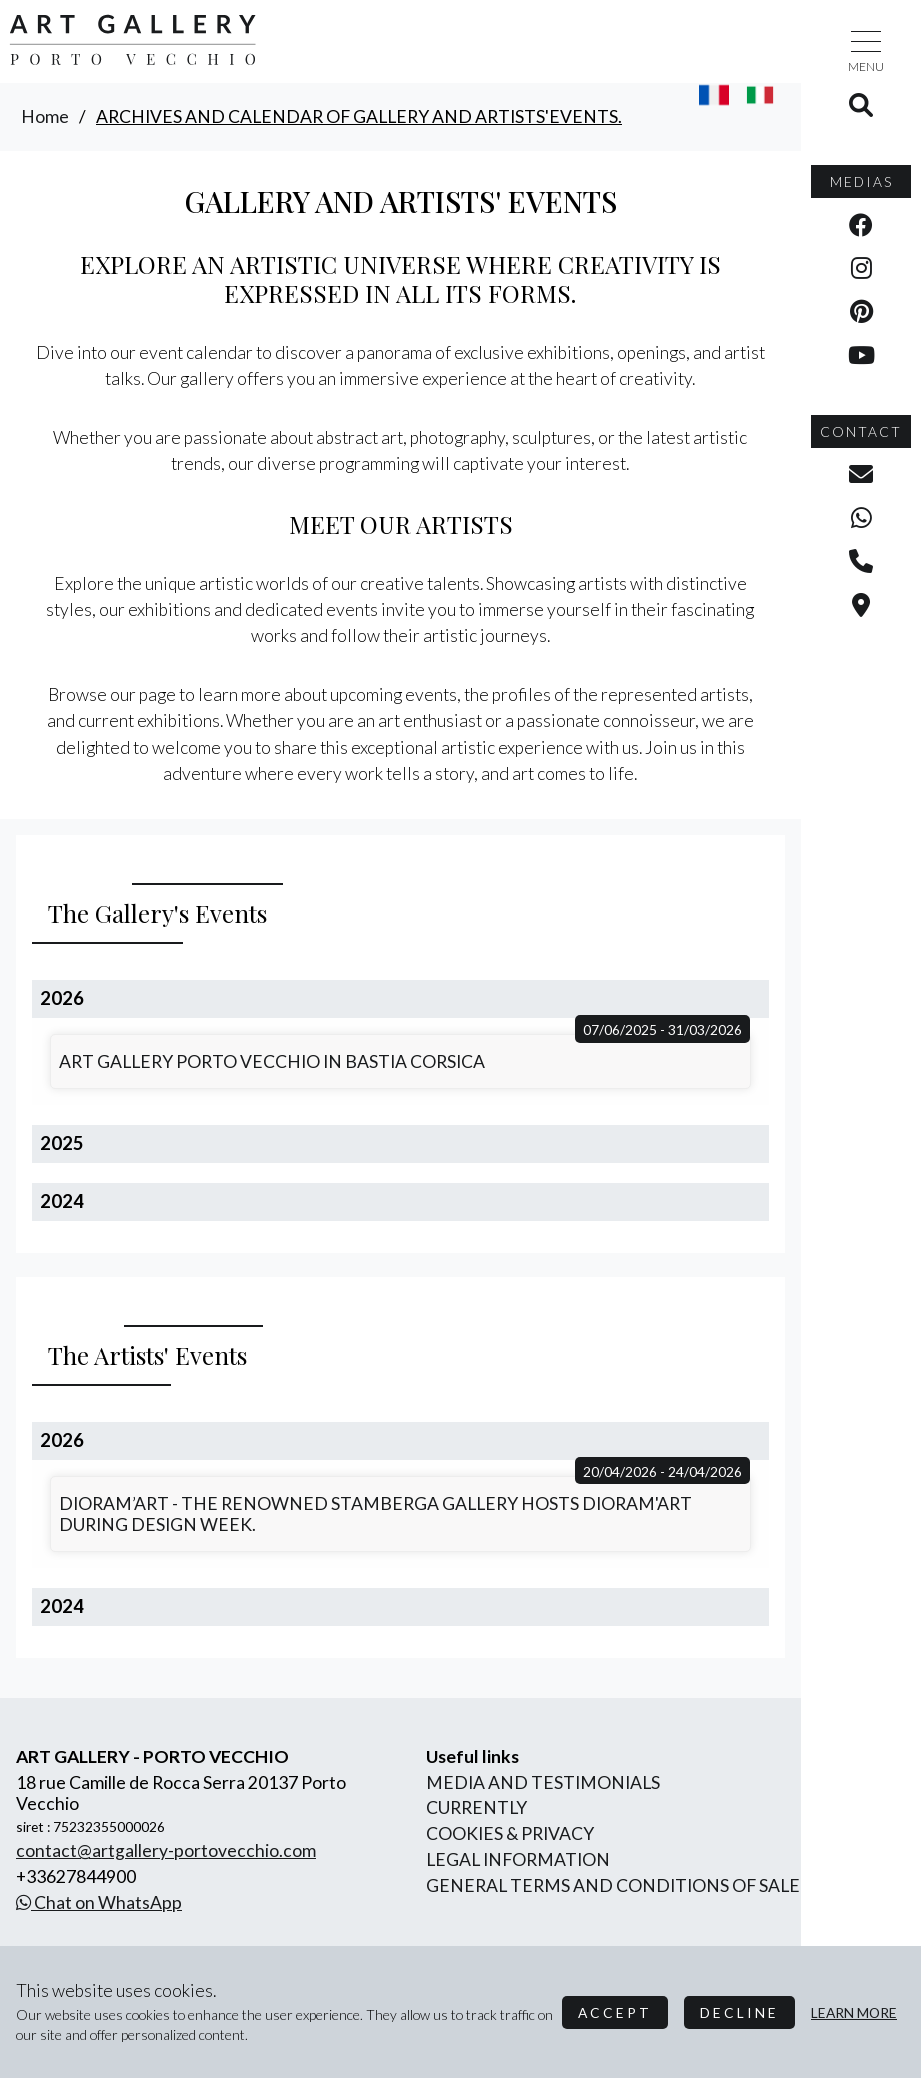 The height and width of the screenshot is (2078, 921). I want to click on General terms and conditions of sale, so click(613, 1885).